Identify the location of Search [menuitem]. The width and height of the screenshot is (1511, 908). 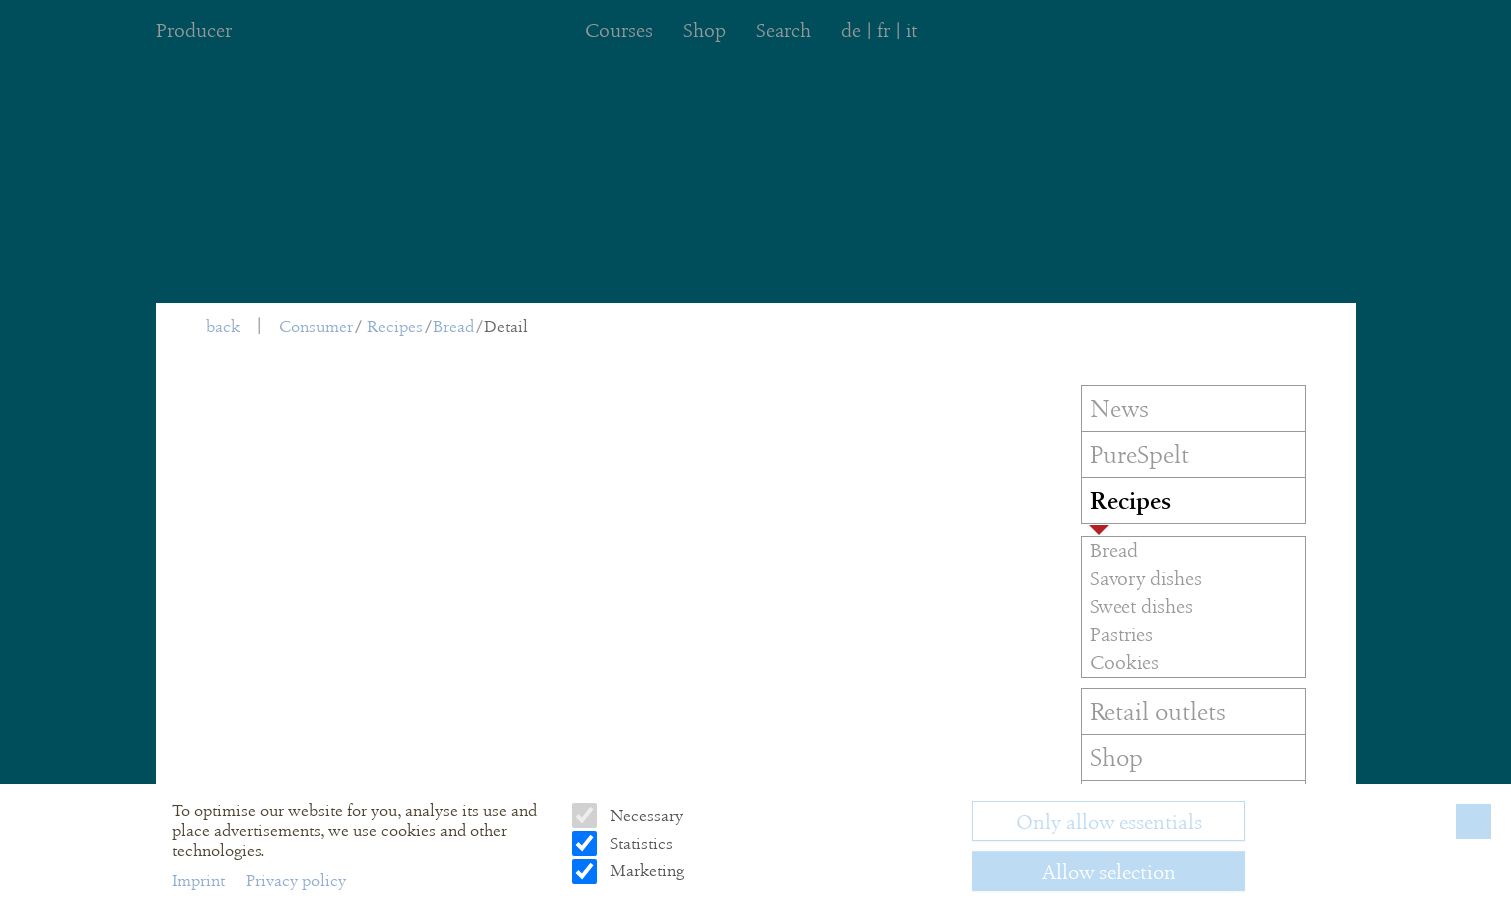
(783, 30).